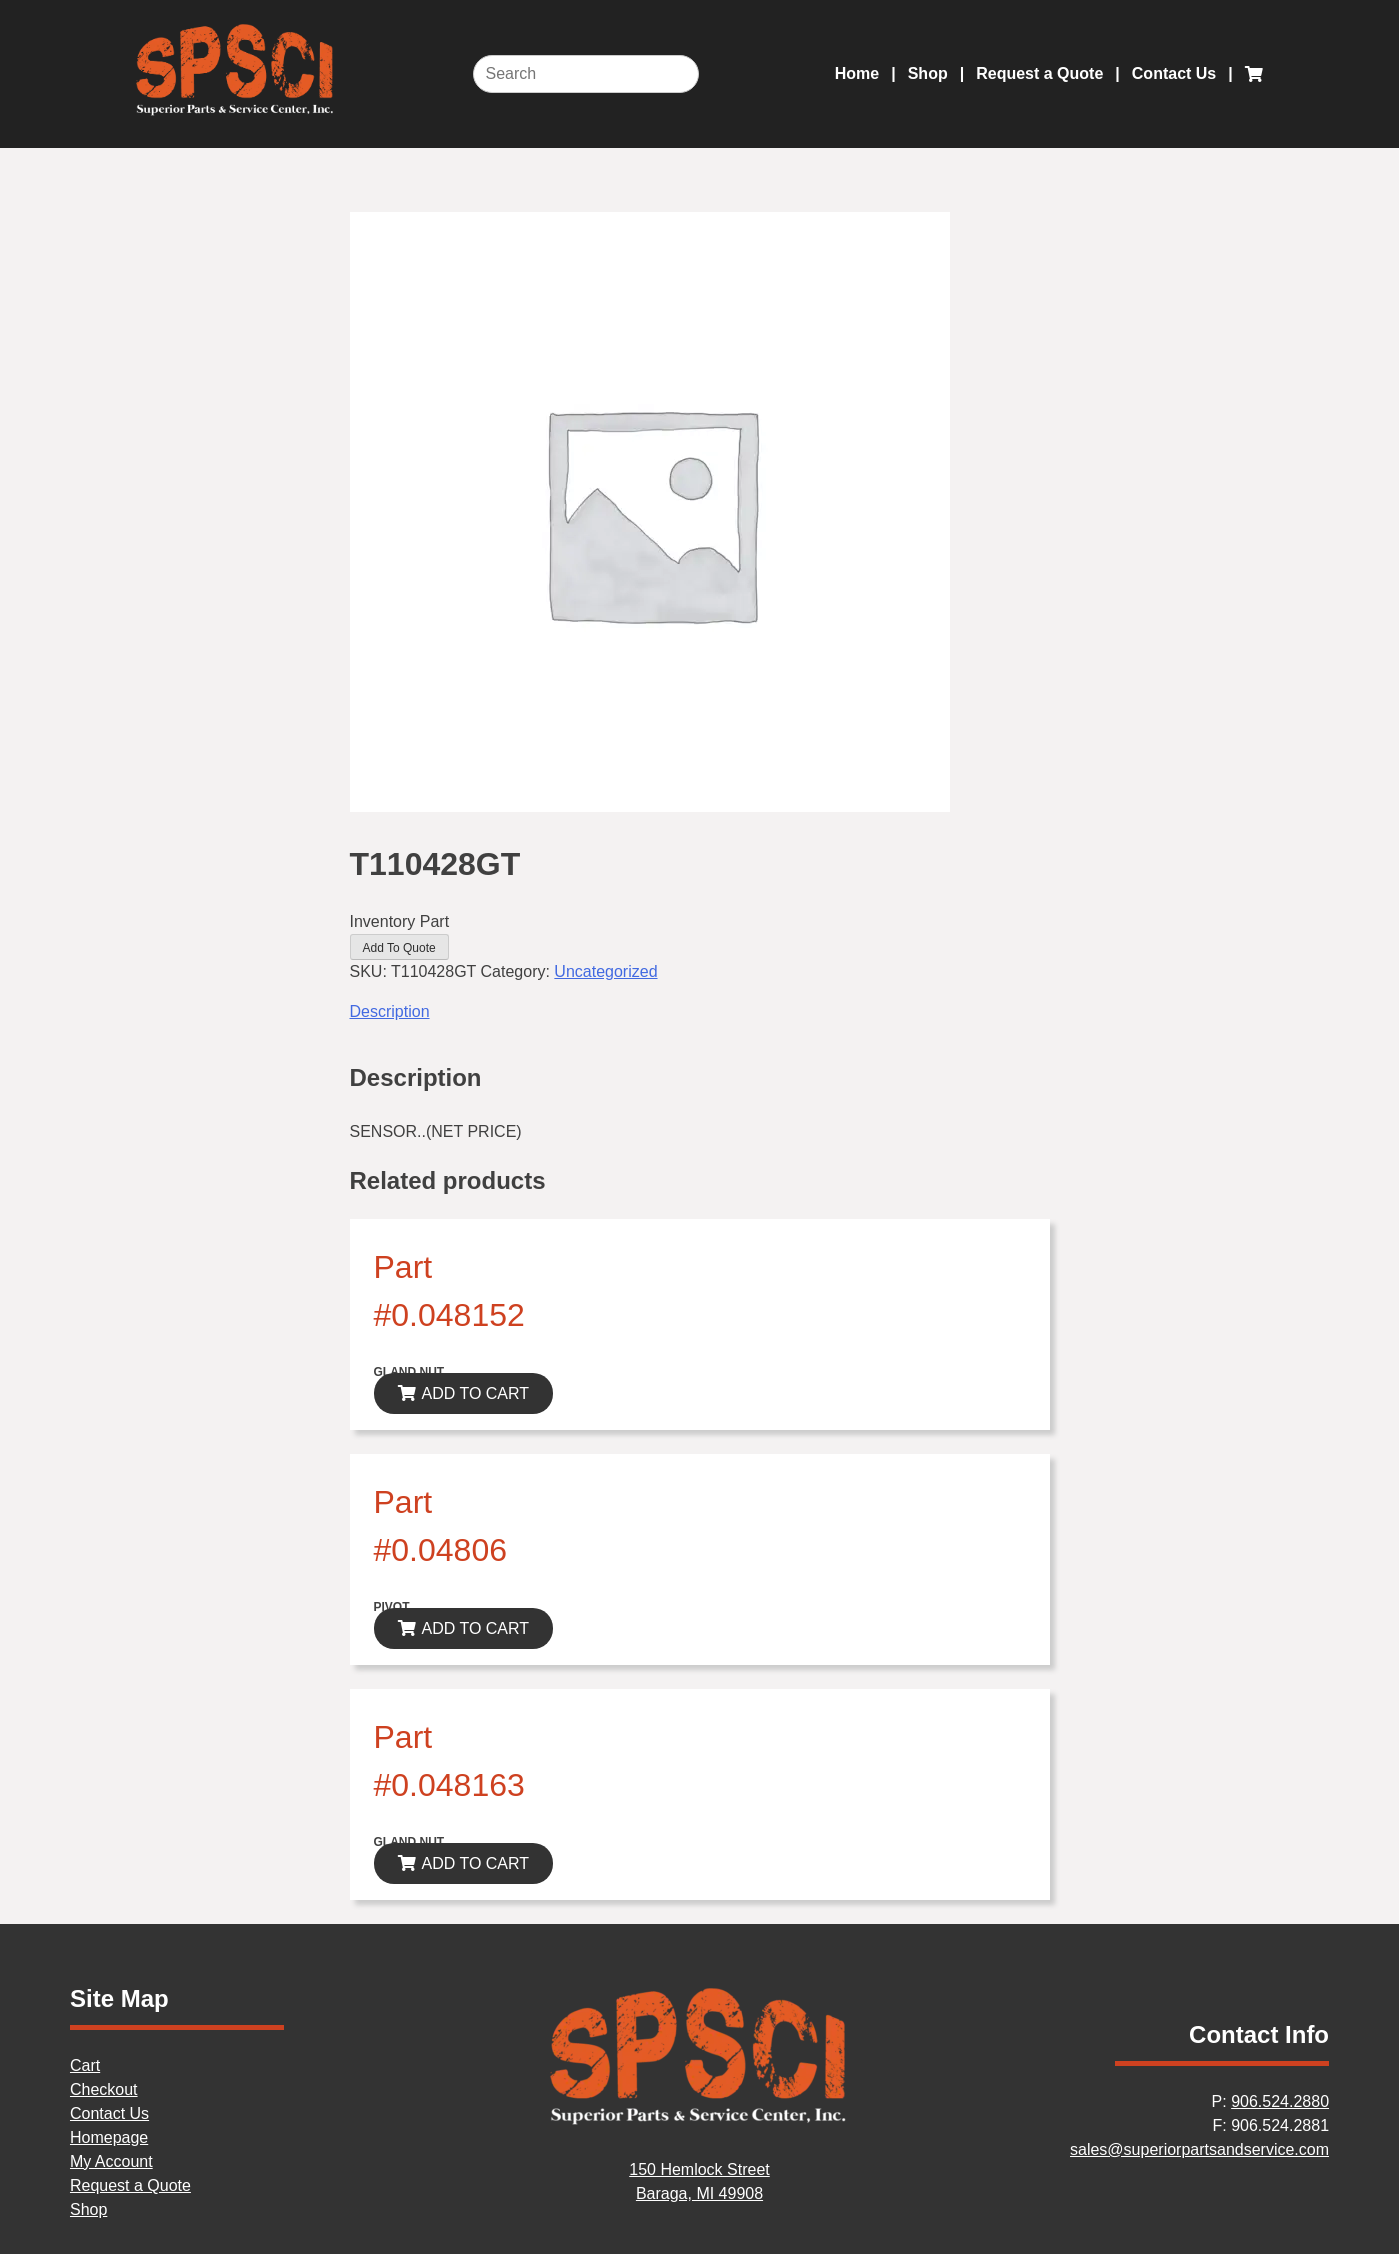 This screenshot has height=2254, width=1399. What do you see at coordinates (1174, 73) in the screenshot?
I see `Contact Us` at bounding box center [1174, 73].